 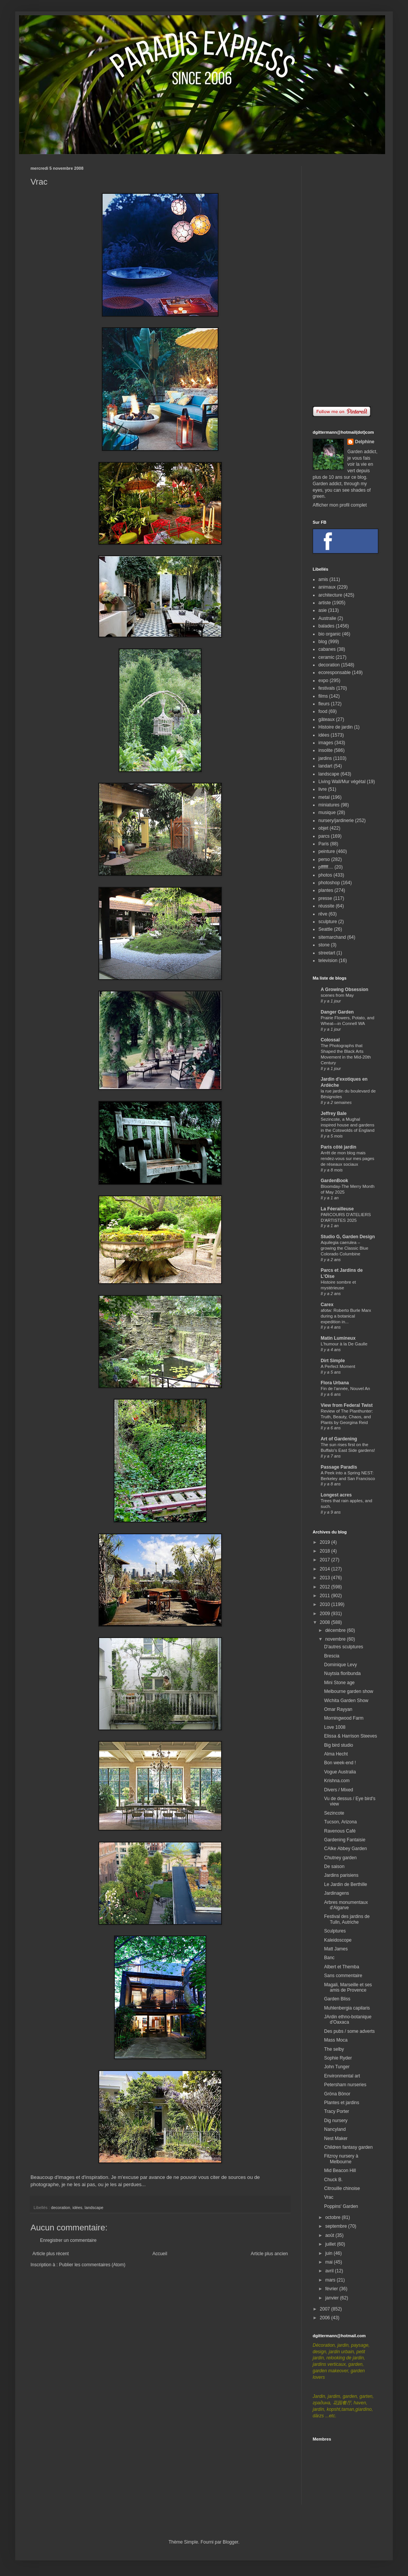 I want to click on 2006, so click(x=325, y=2317).